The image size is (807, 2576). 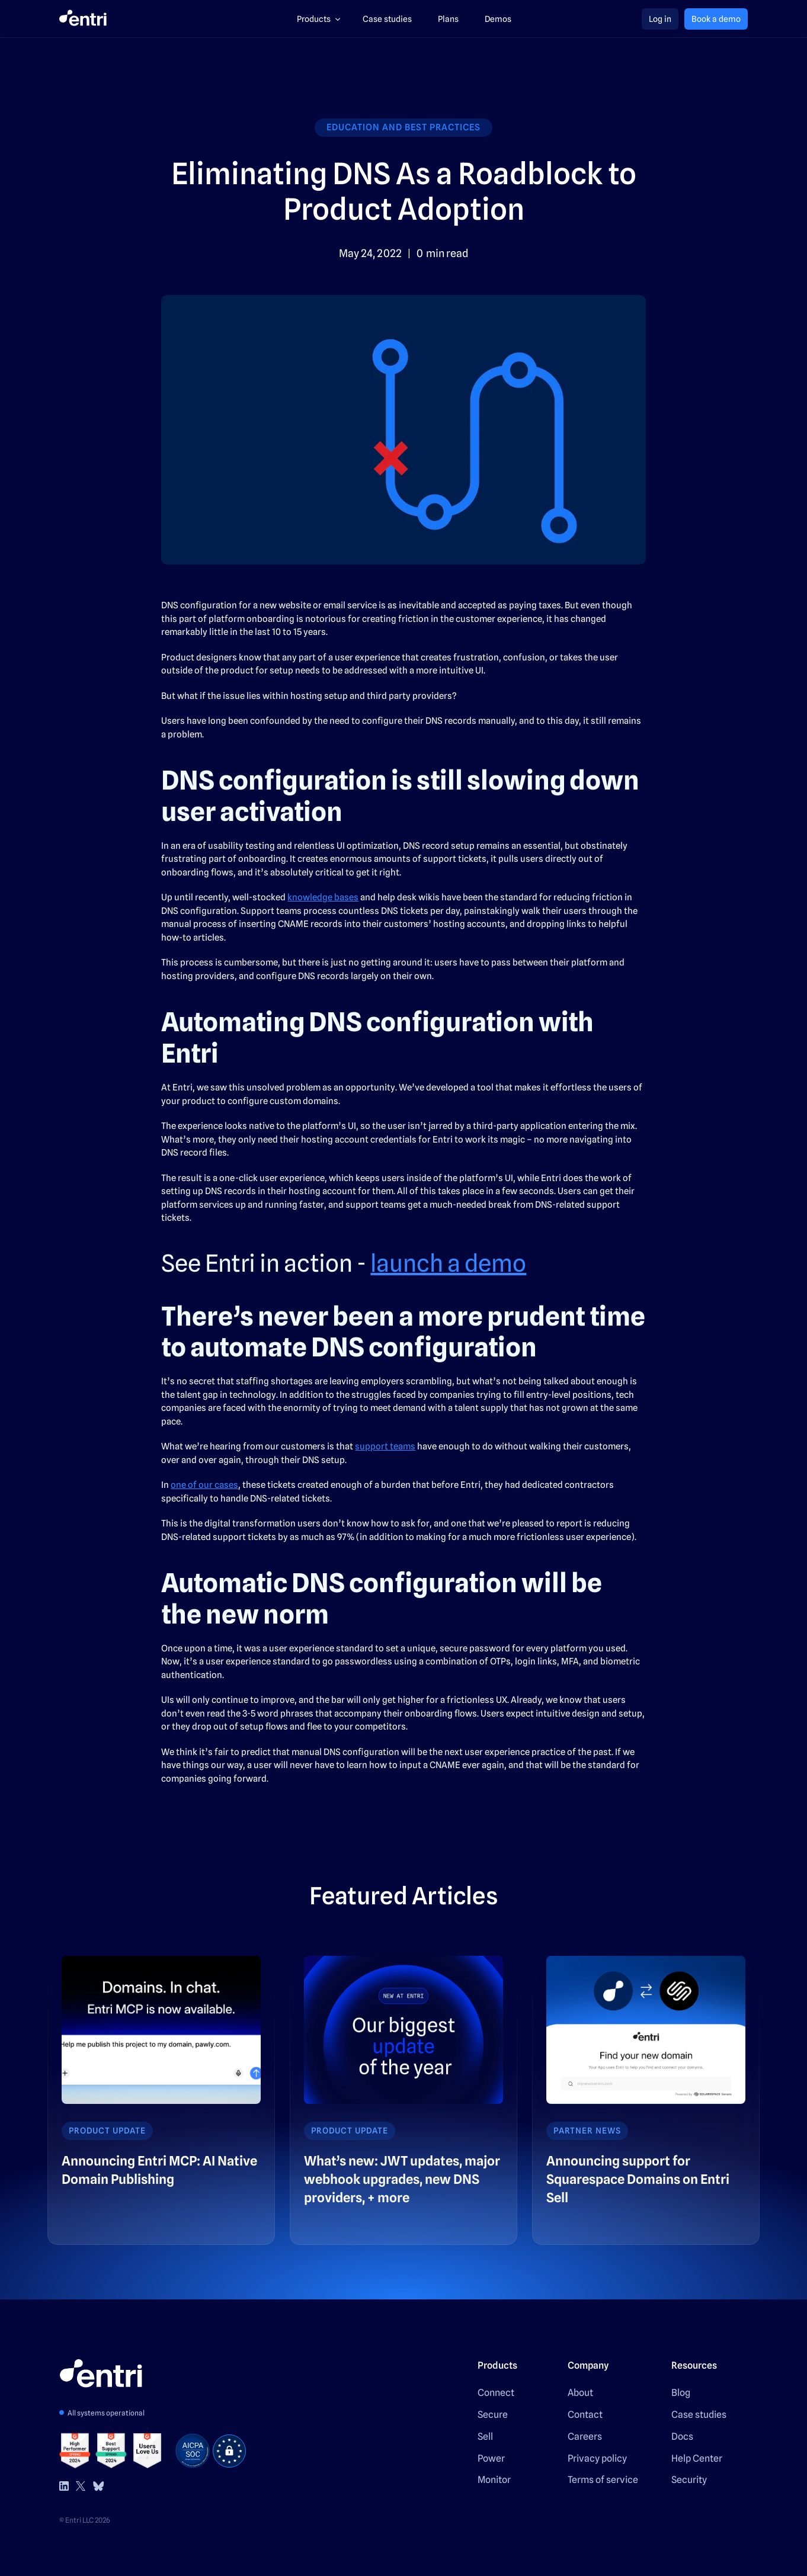 What do you see at coordinates (322, 897) in the screenshot?
I see `knowledge bases` at bounding box center [322, 897].